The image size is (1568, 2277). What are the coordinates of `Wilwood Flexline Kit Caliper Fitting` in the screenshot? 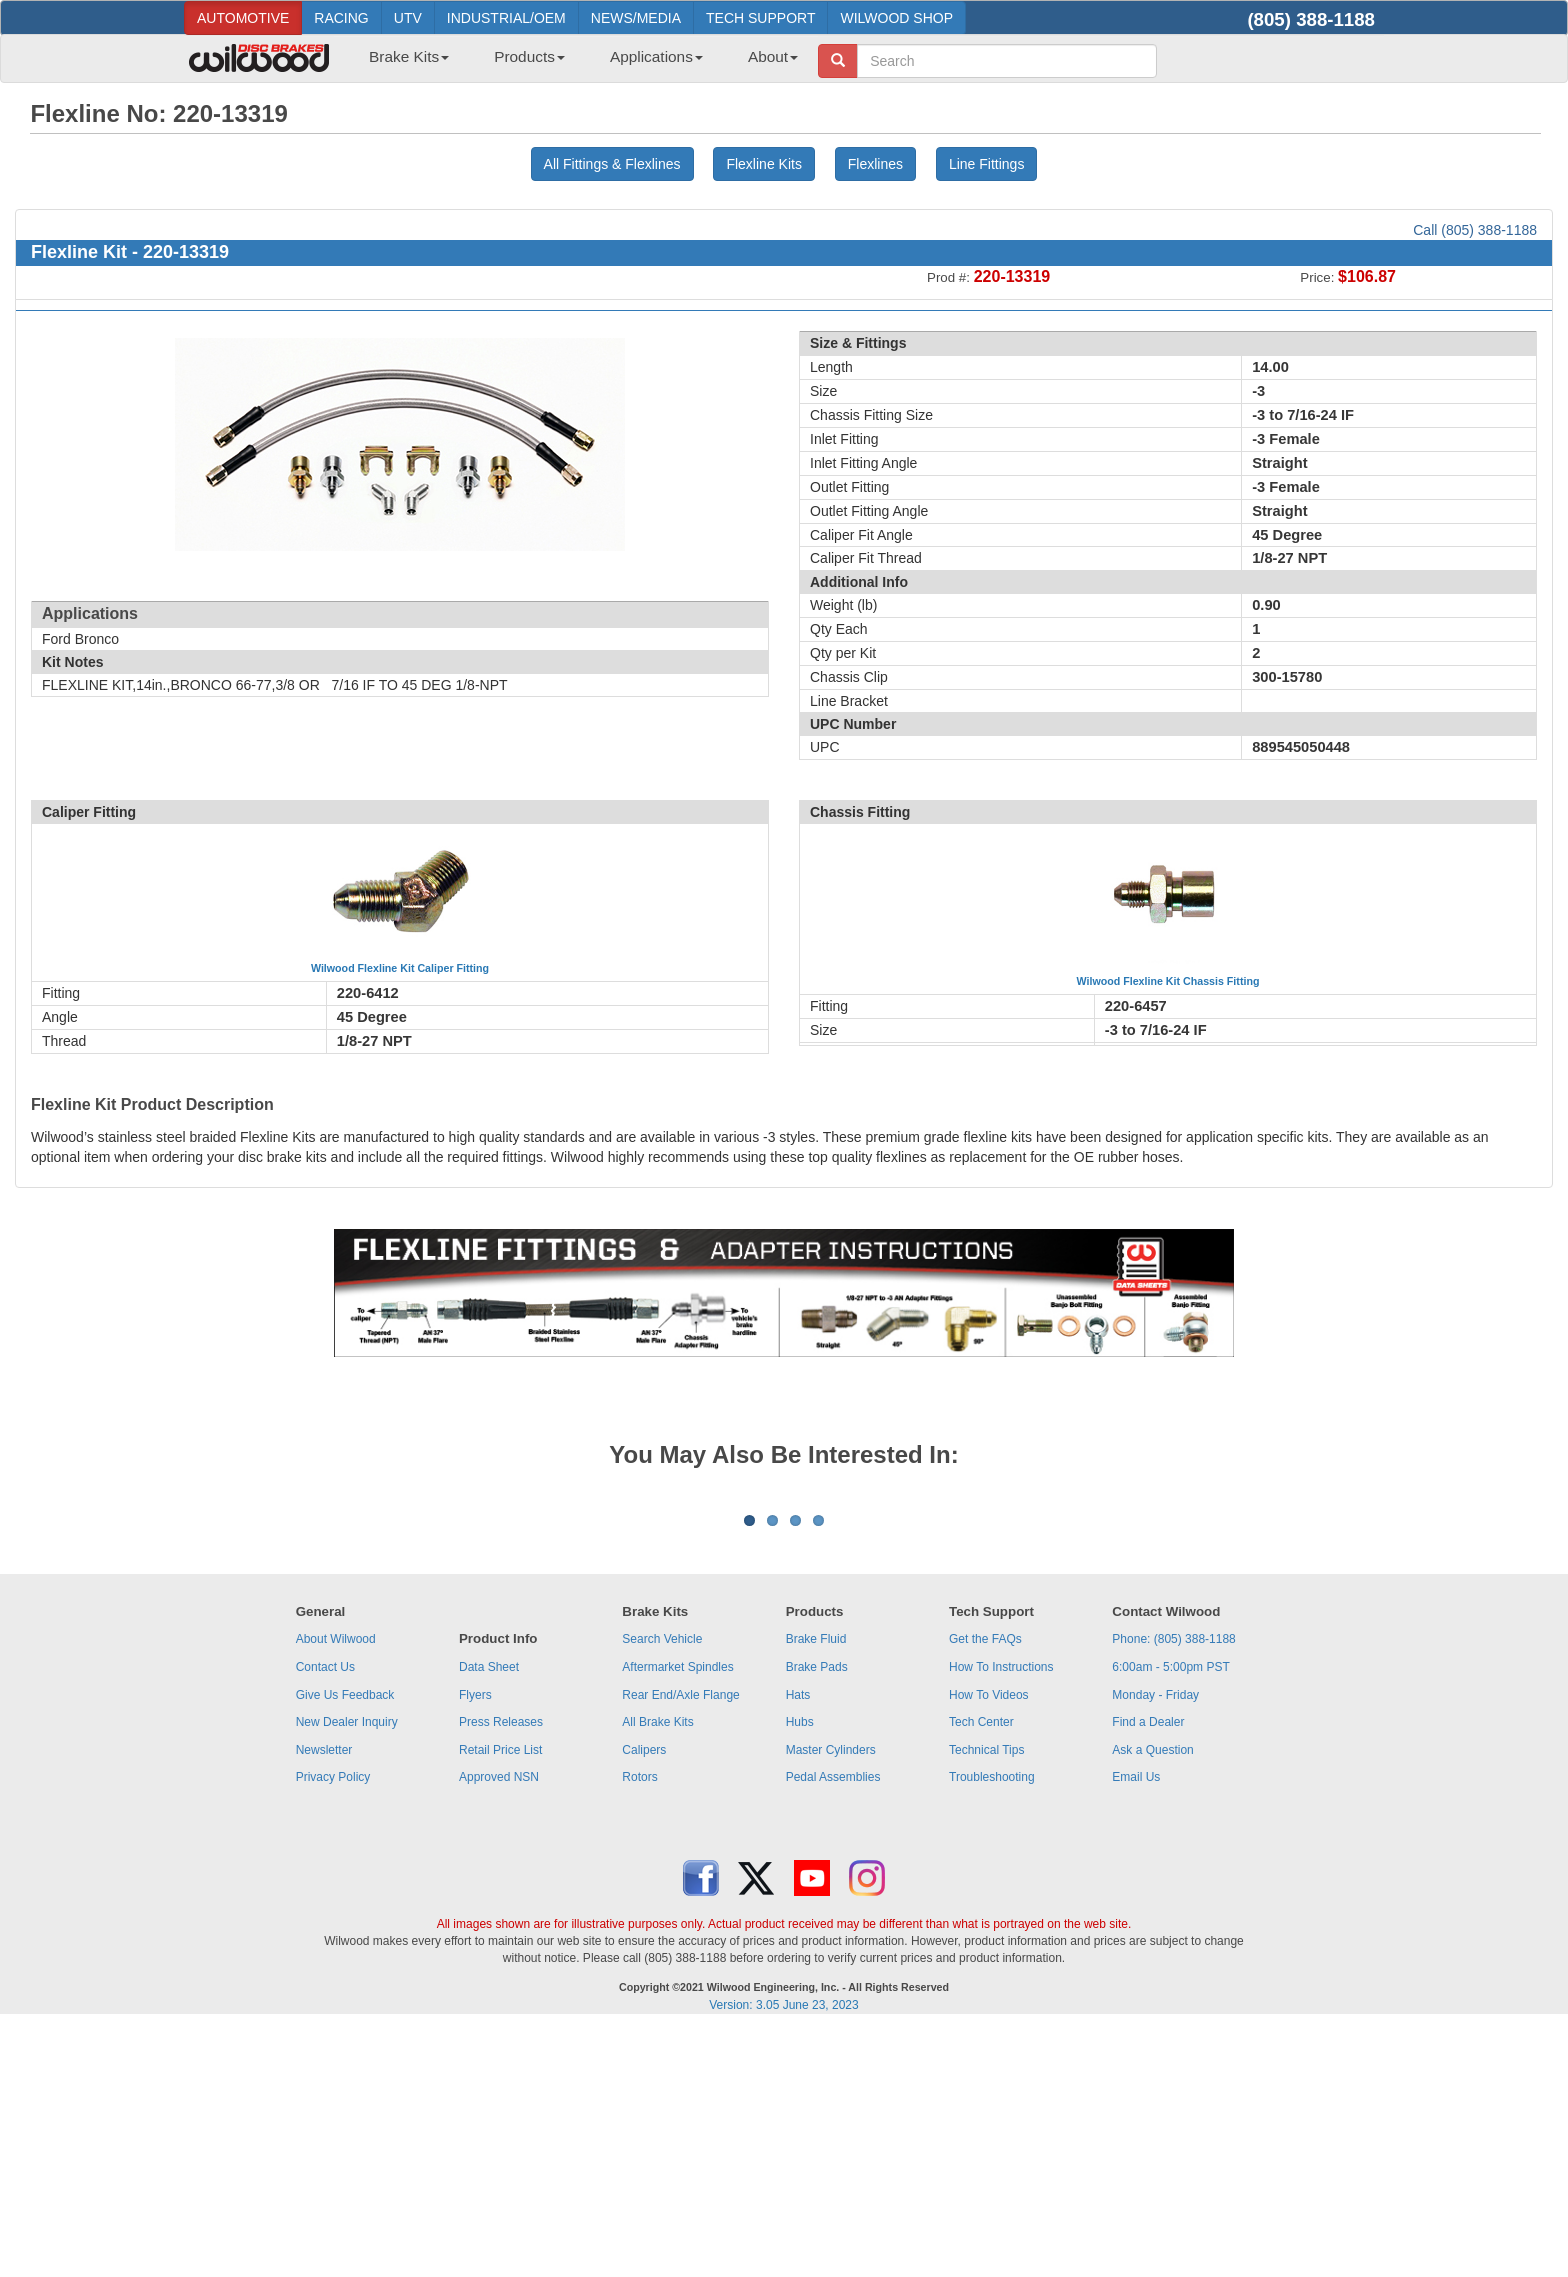 It's located at (400, 968).